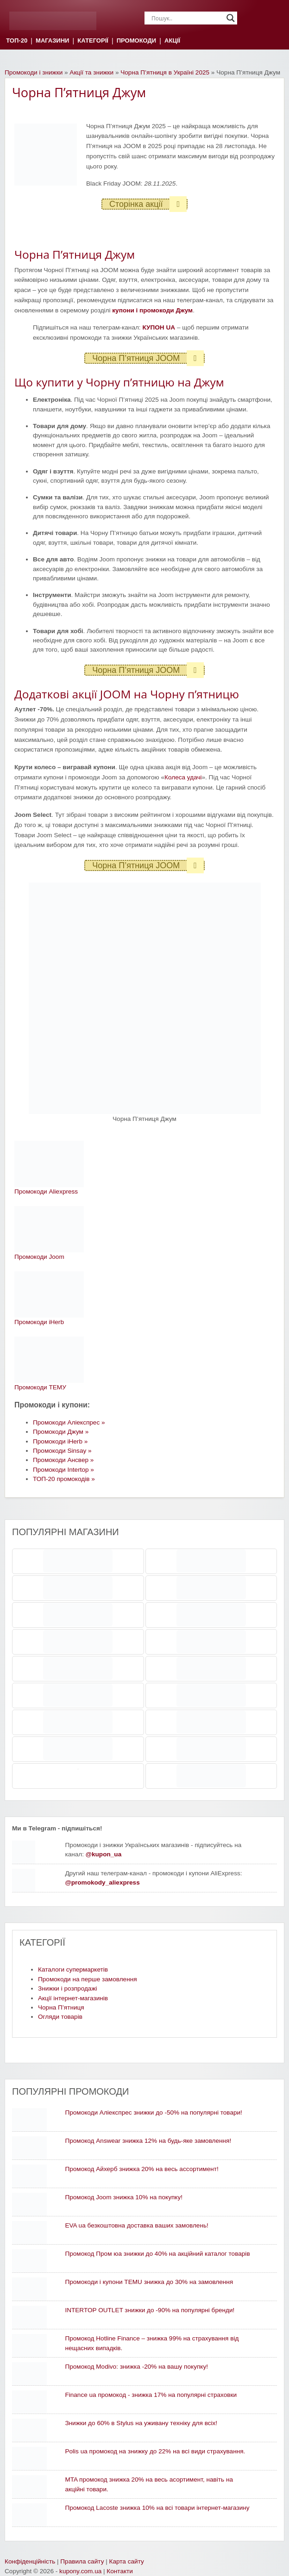 This screenshot has height=2576, width=289. Describe the element at coordinates (60, 1431) in the screenshot. I see `Промокоди Джум »` at that location.